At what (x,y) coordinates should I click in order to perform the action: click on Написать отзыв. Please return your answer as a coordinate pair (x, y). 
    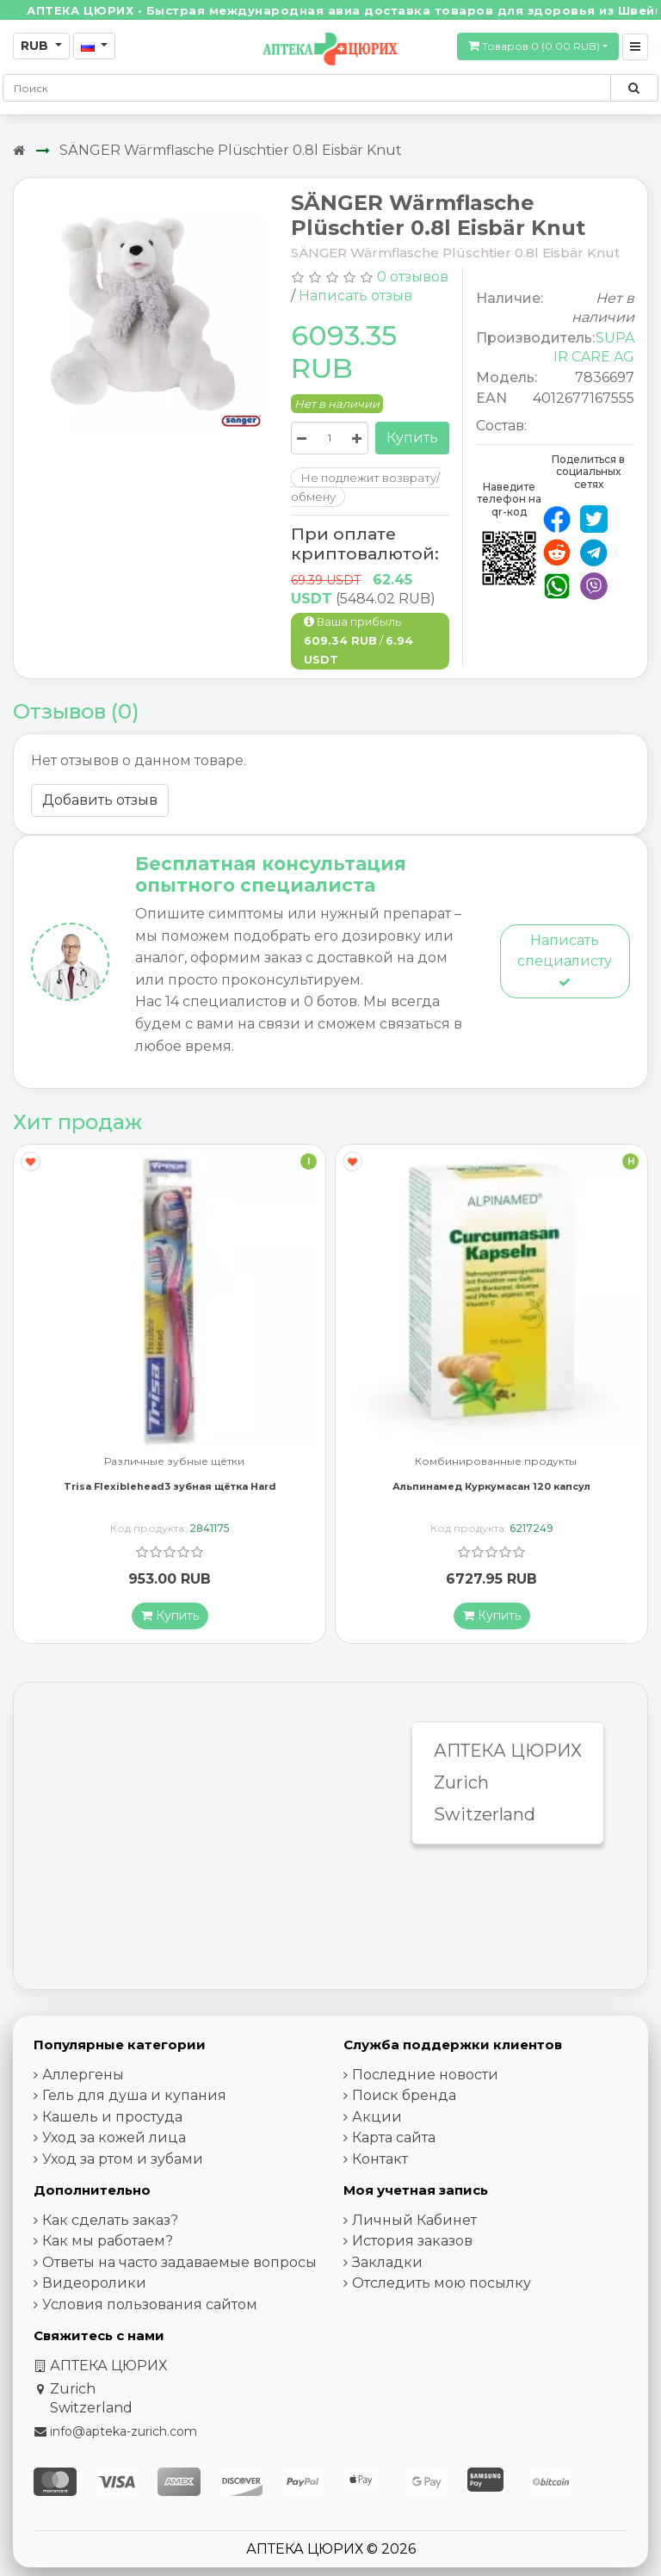
    Looking at the image, I should click on (355, 295).